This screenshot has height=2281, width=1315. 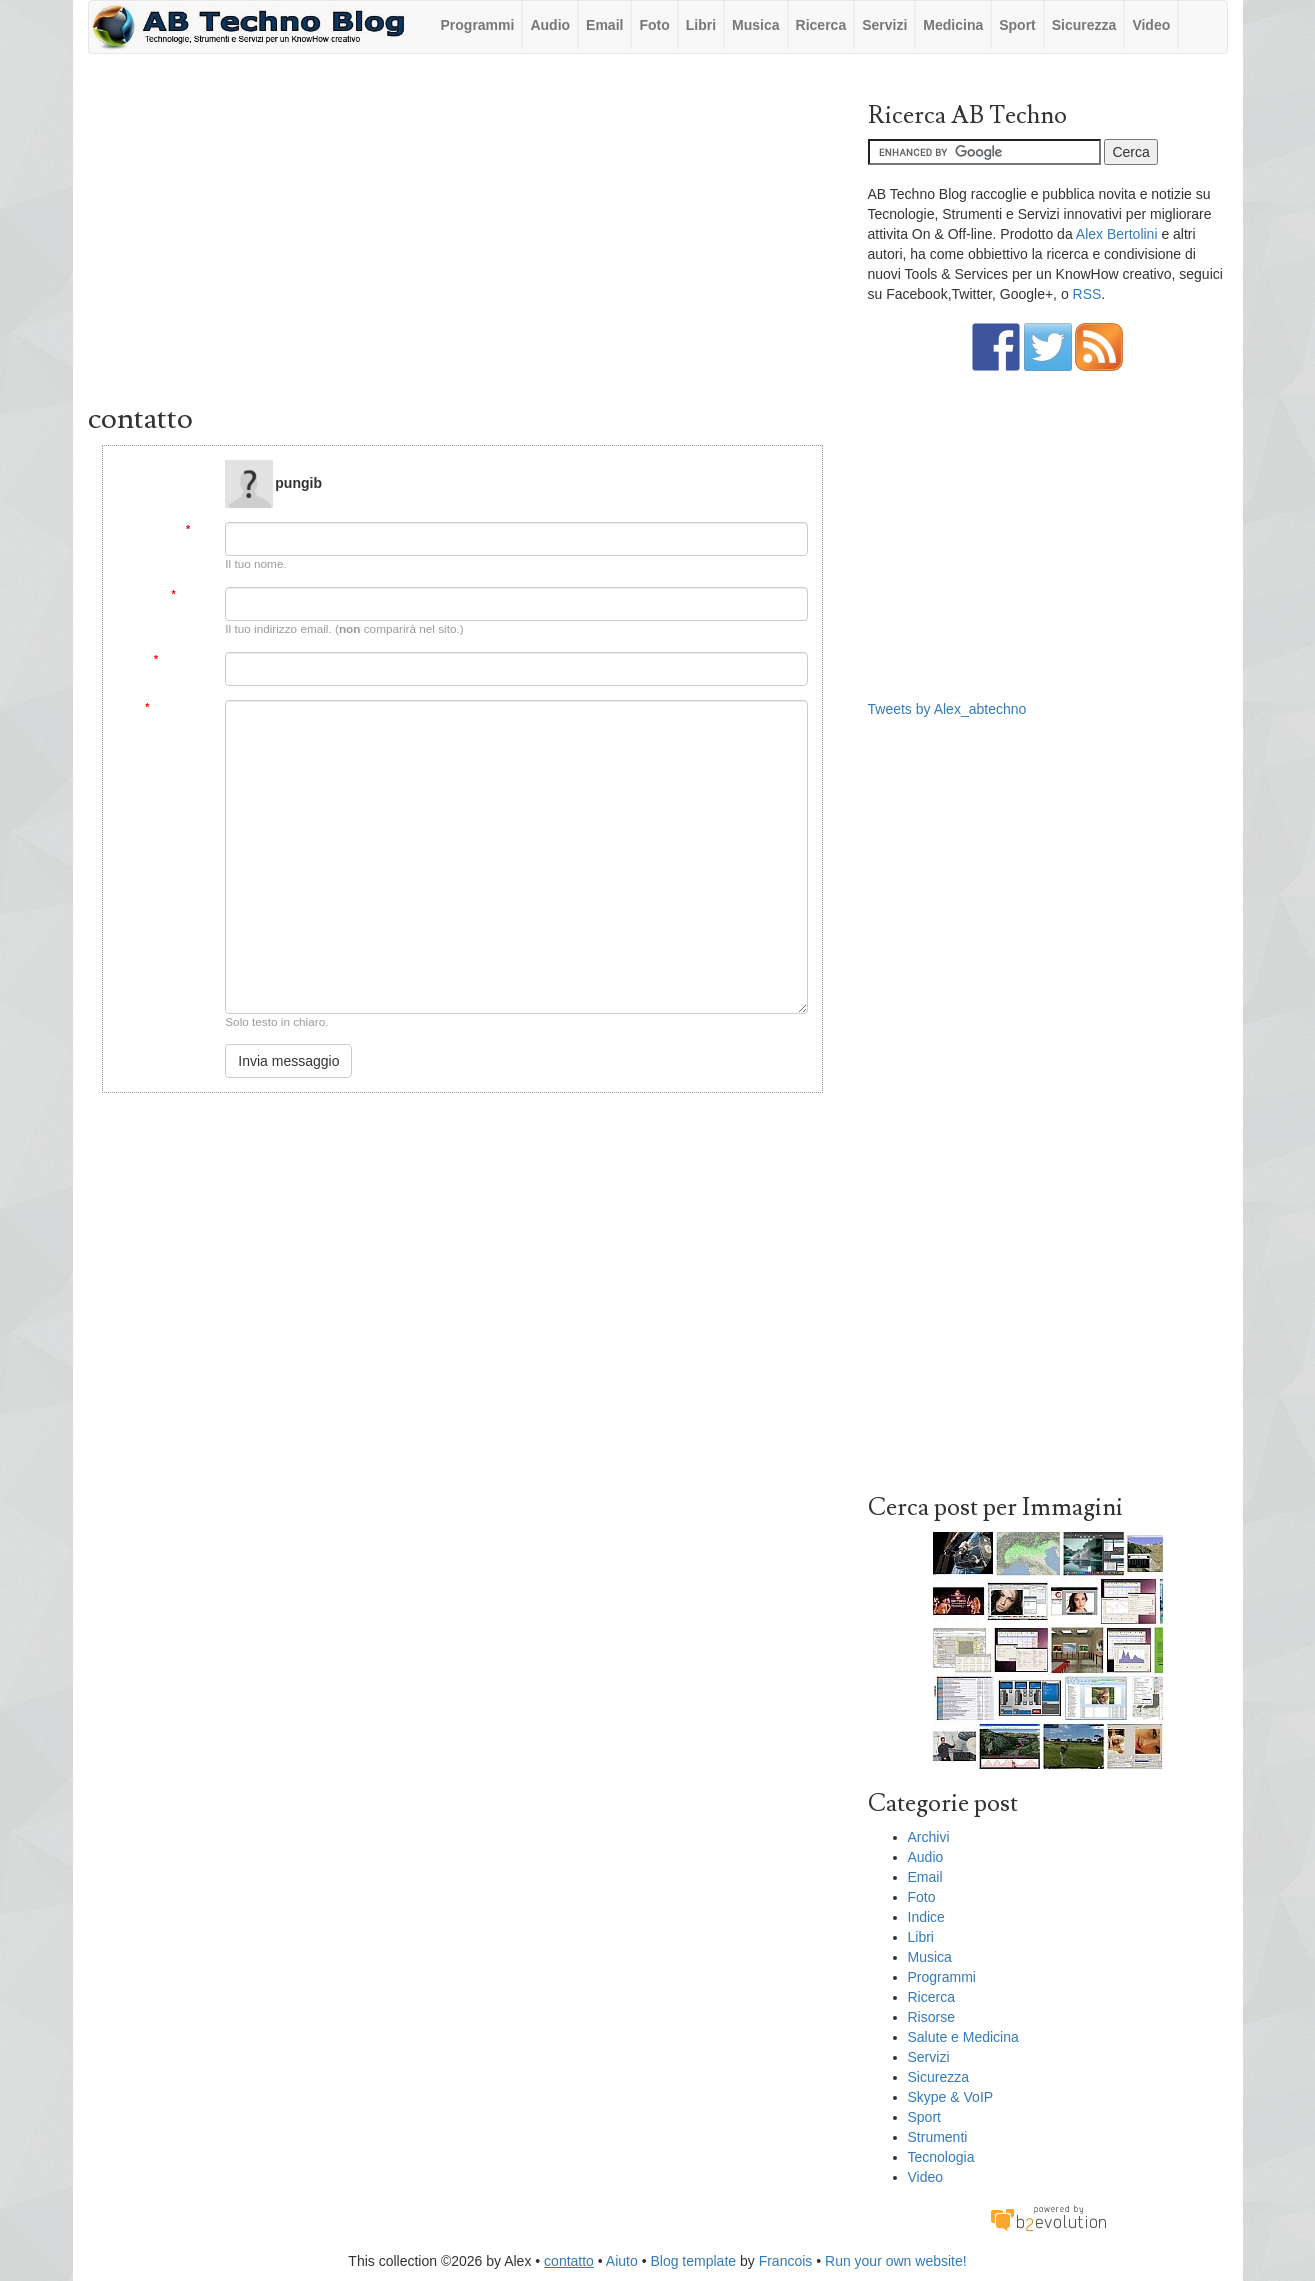 What do you see at coordinates (1087, 294) in the screenshot?
I see `RSS` at bounding box center [1087, 294].